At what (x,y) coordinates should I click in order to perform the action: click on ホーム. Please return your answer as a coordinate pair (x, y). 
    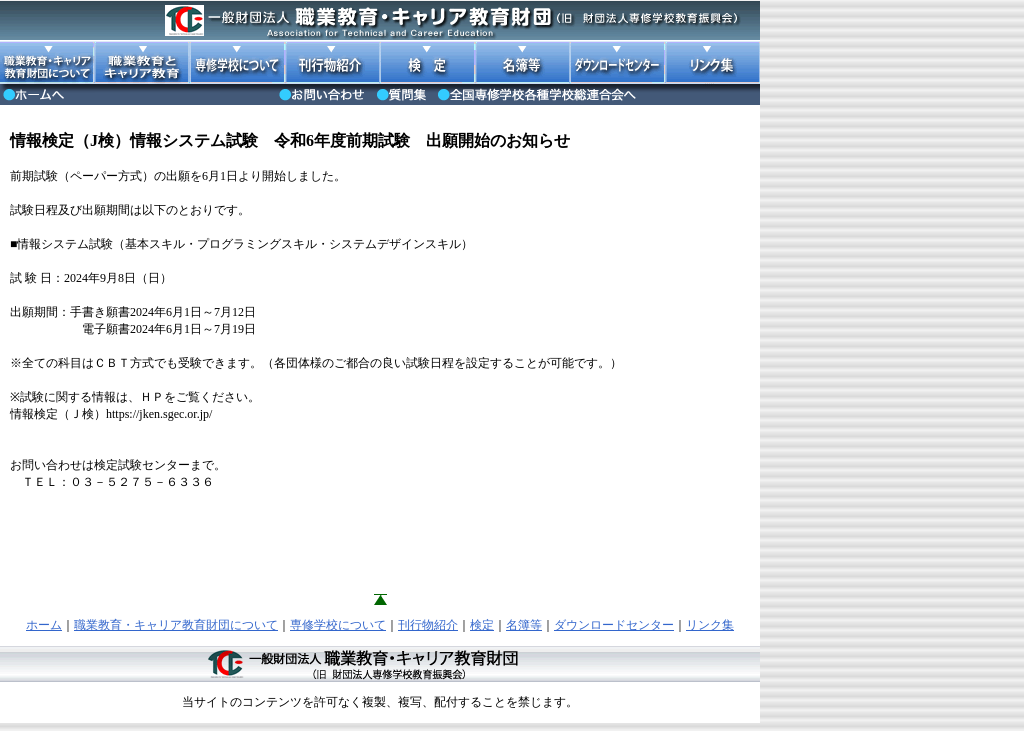
    Looking at the image, I should click on (44, 625).